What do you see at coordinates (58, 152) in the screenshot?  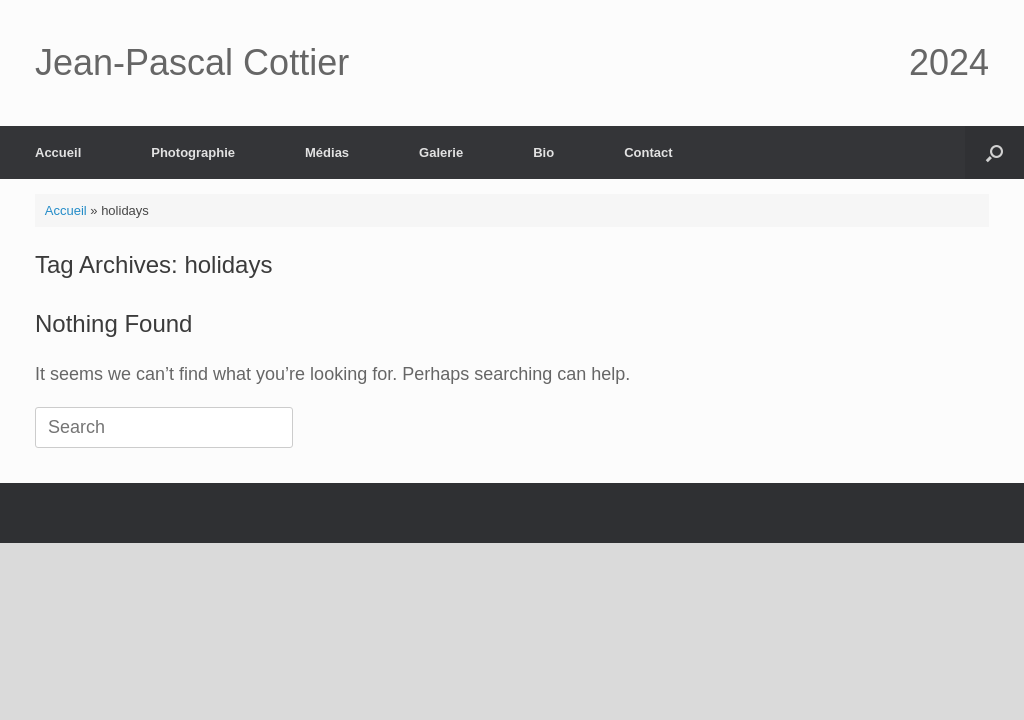 I see `Accueil` at bounding box center [58, 152].